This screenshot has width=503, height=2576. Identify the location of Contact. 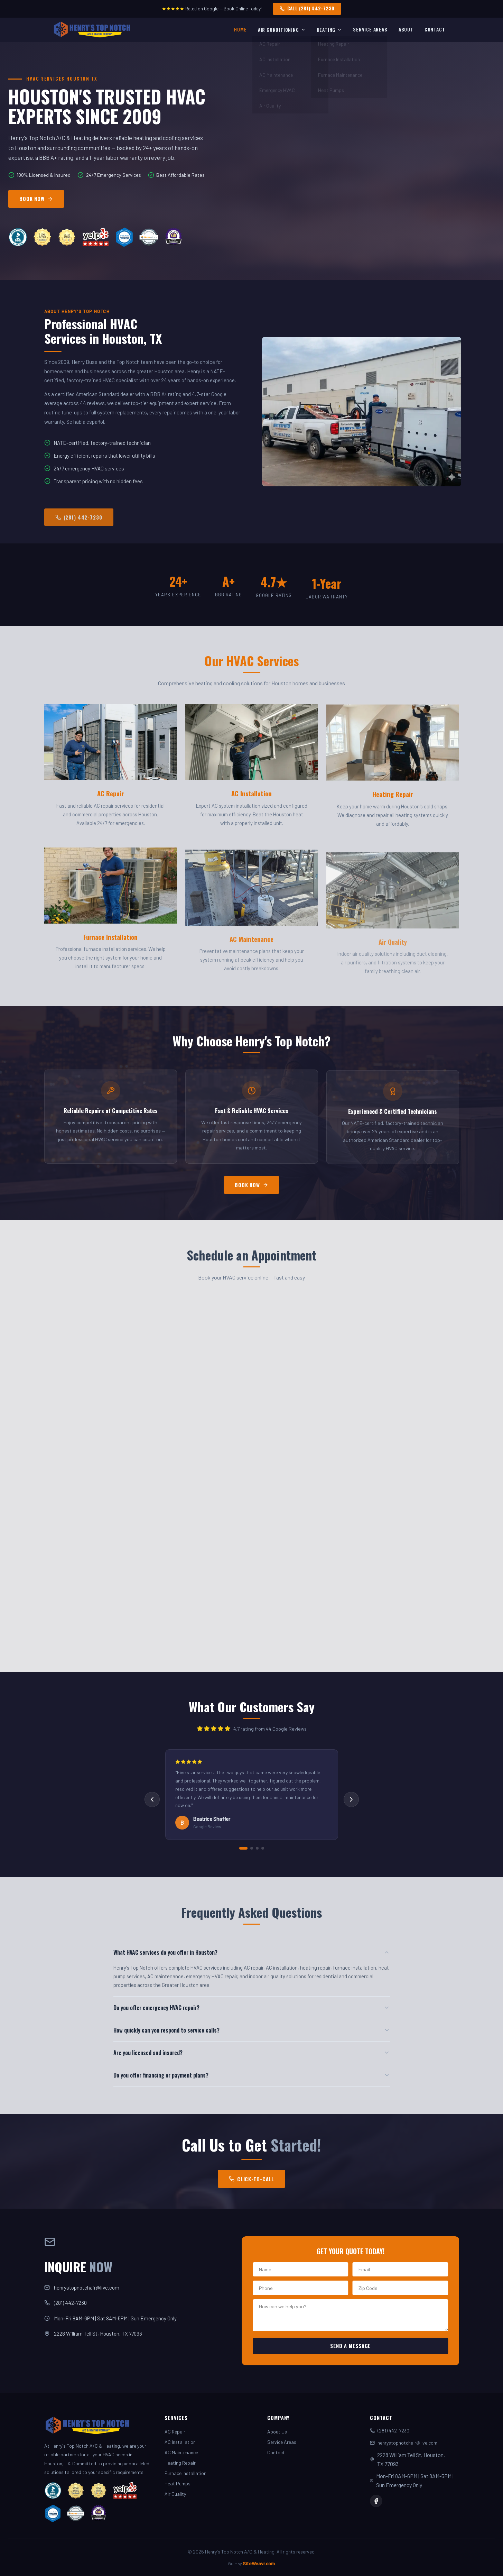
(435, 29).